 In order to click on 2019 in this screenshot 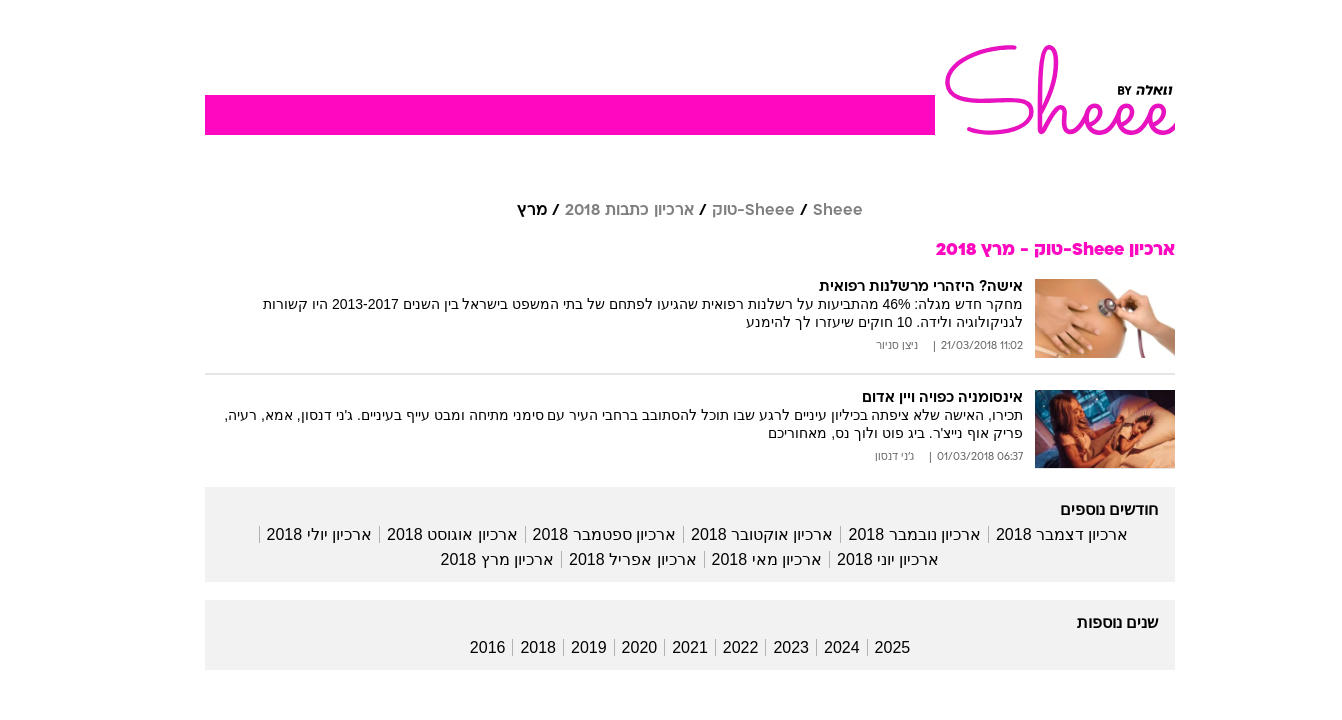, I will do `click(570, 647)`.